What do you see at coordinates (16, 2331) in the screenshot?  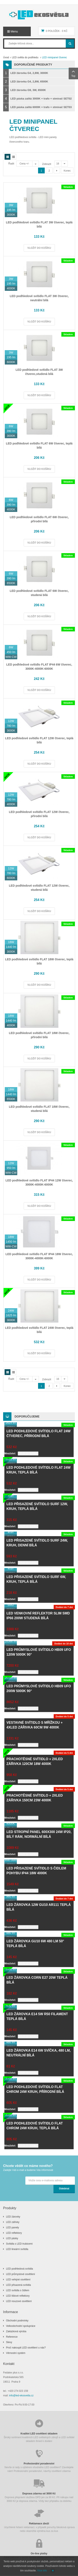 I see `Zakázková výroba` at bounding box center [16, 2331].